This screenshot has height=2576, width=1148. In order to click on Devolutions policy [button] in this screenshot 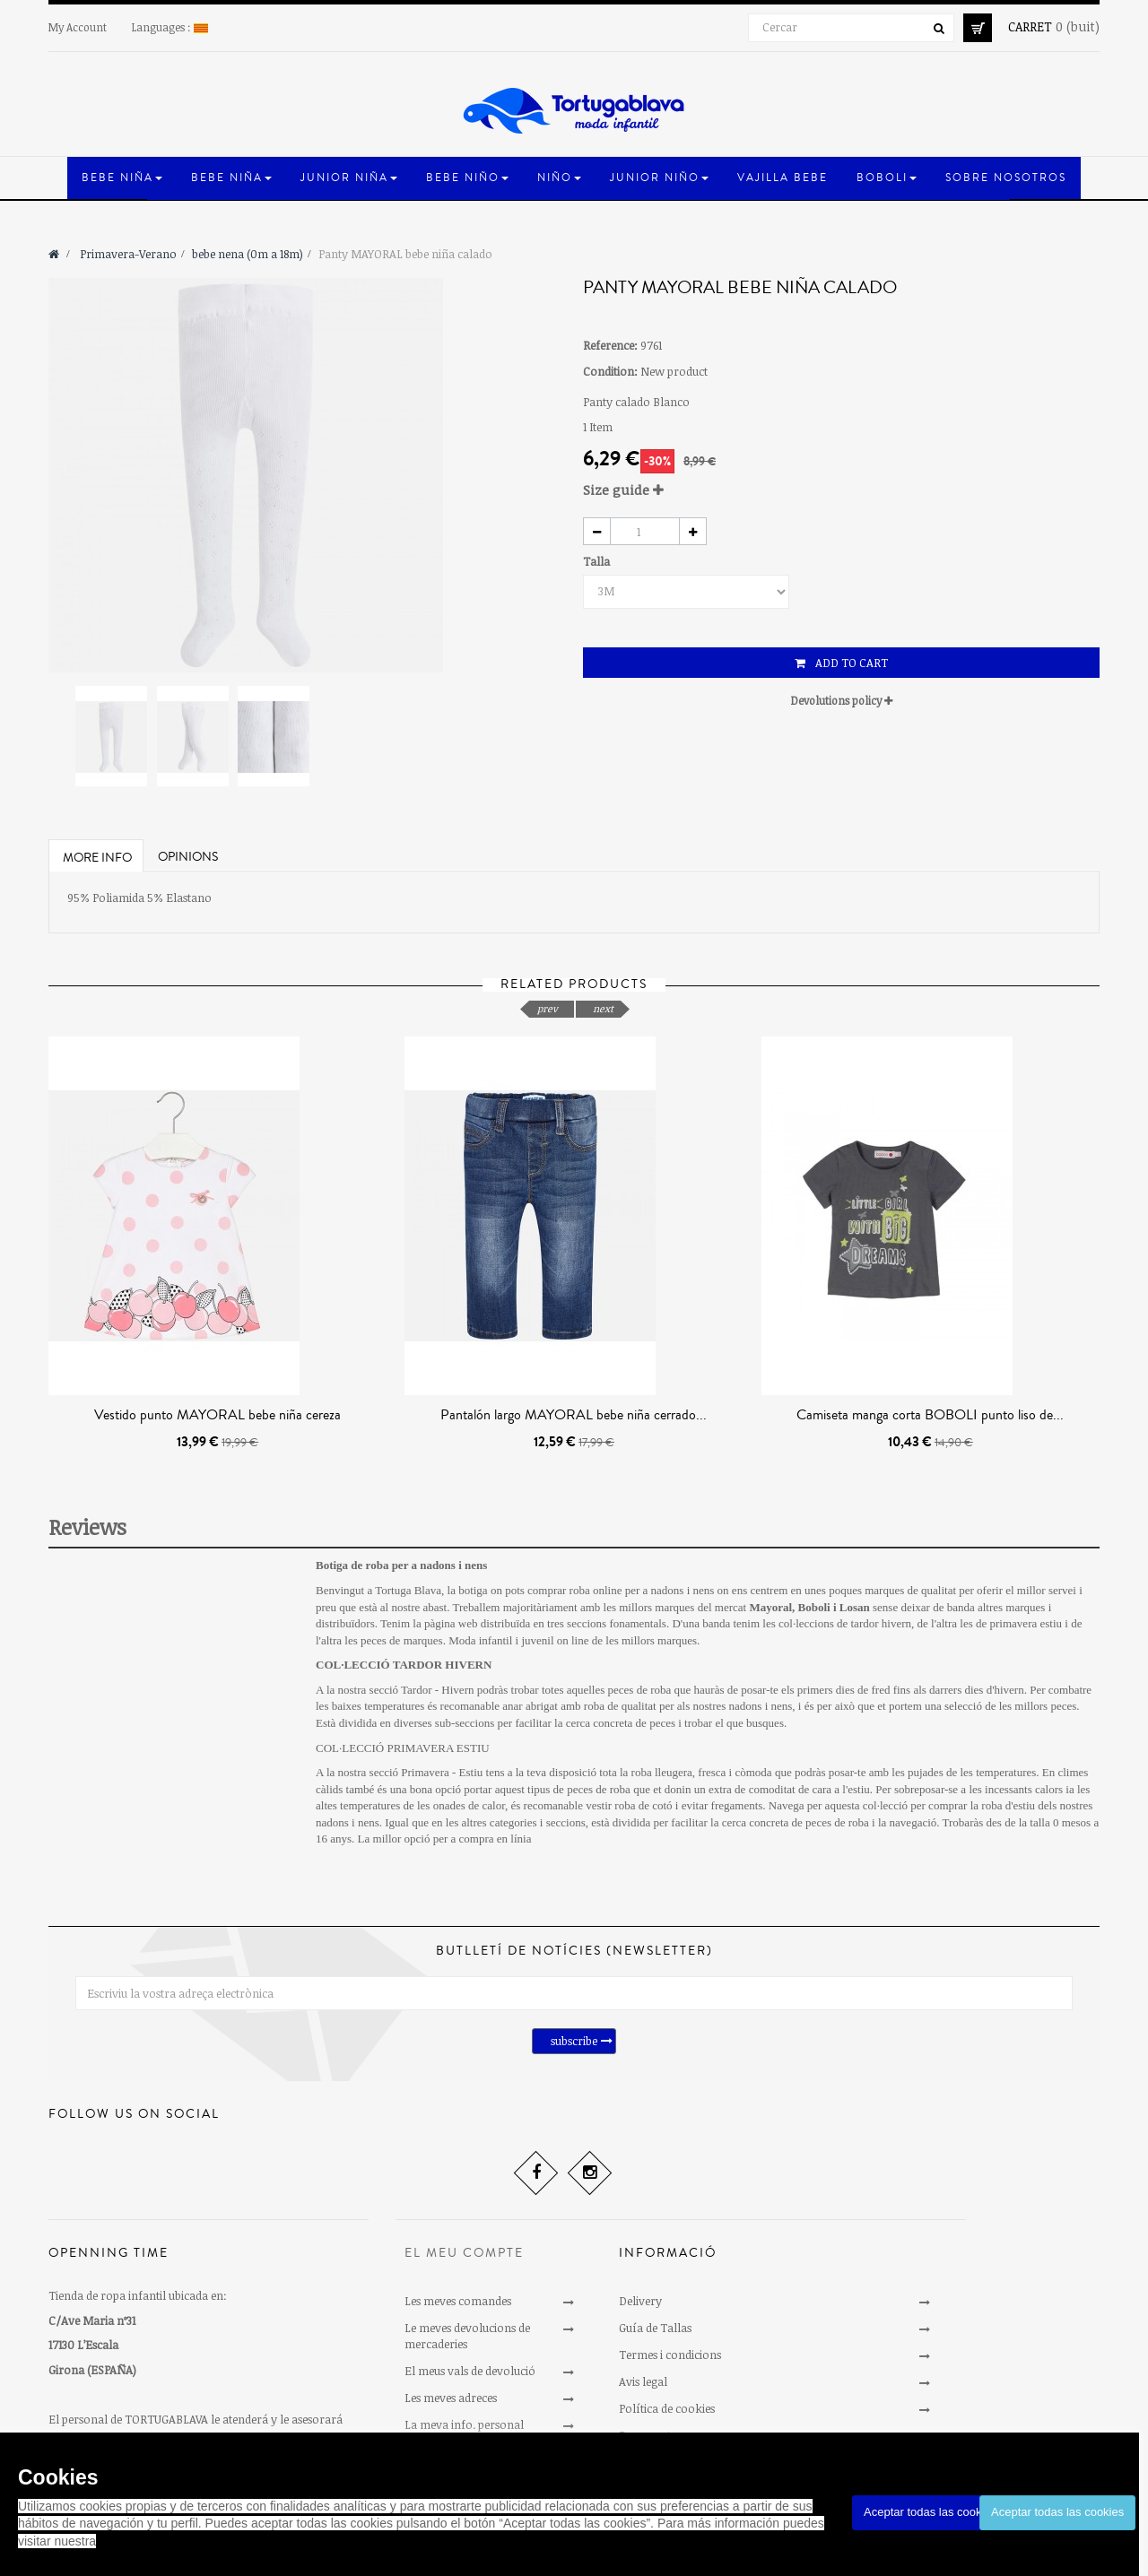, I will do `click(841, 700)`.